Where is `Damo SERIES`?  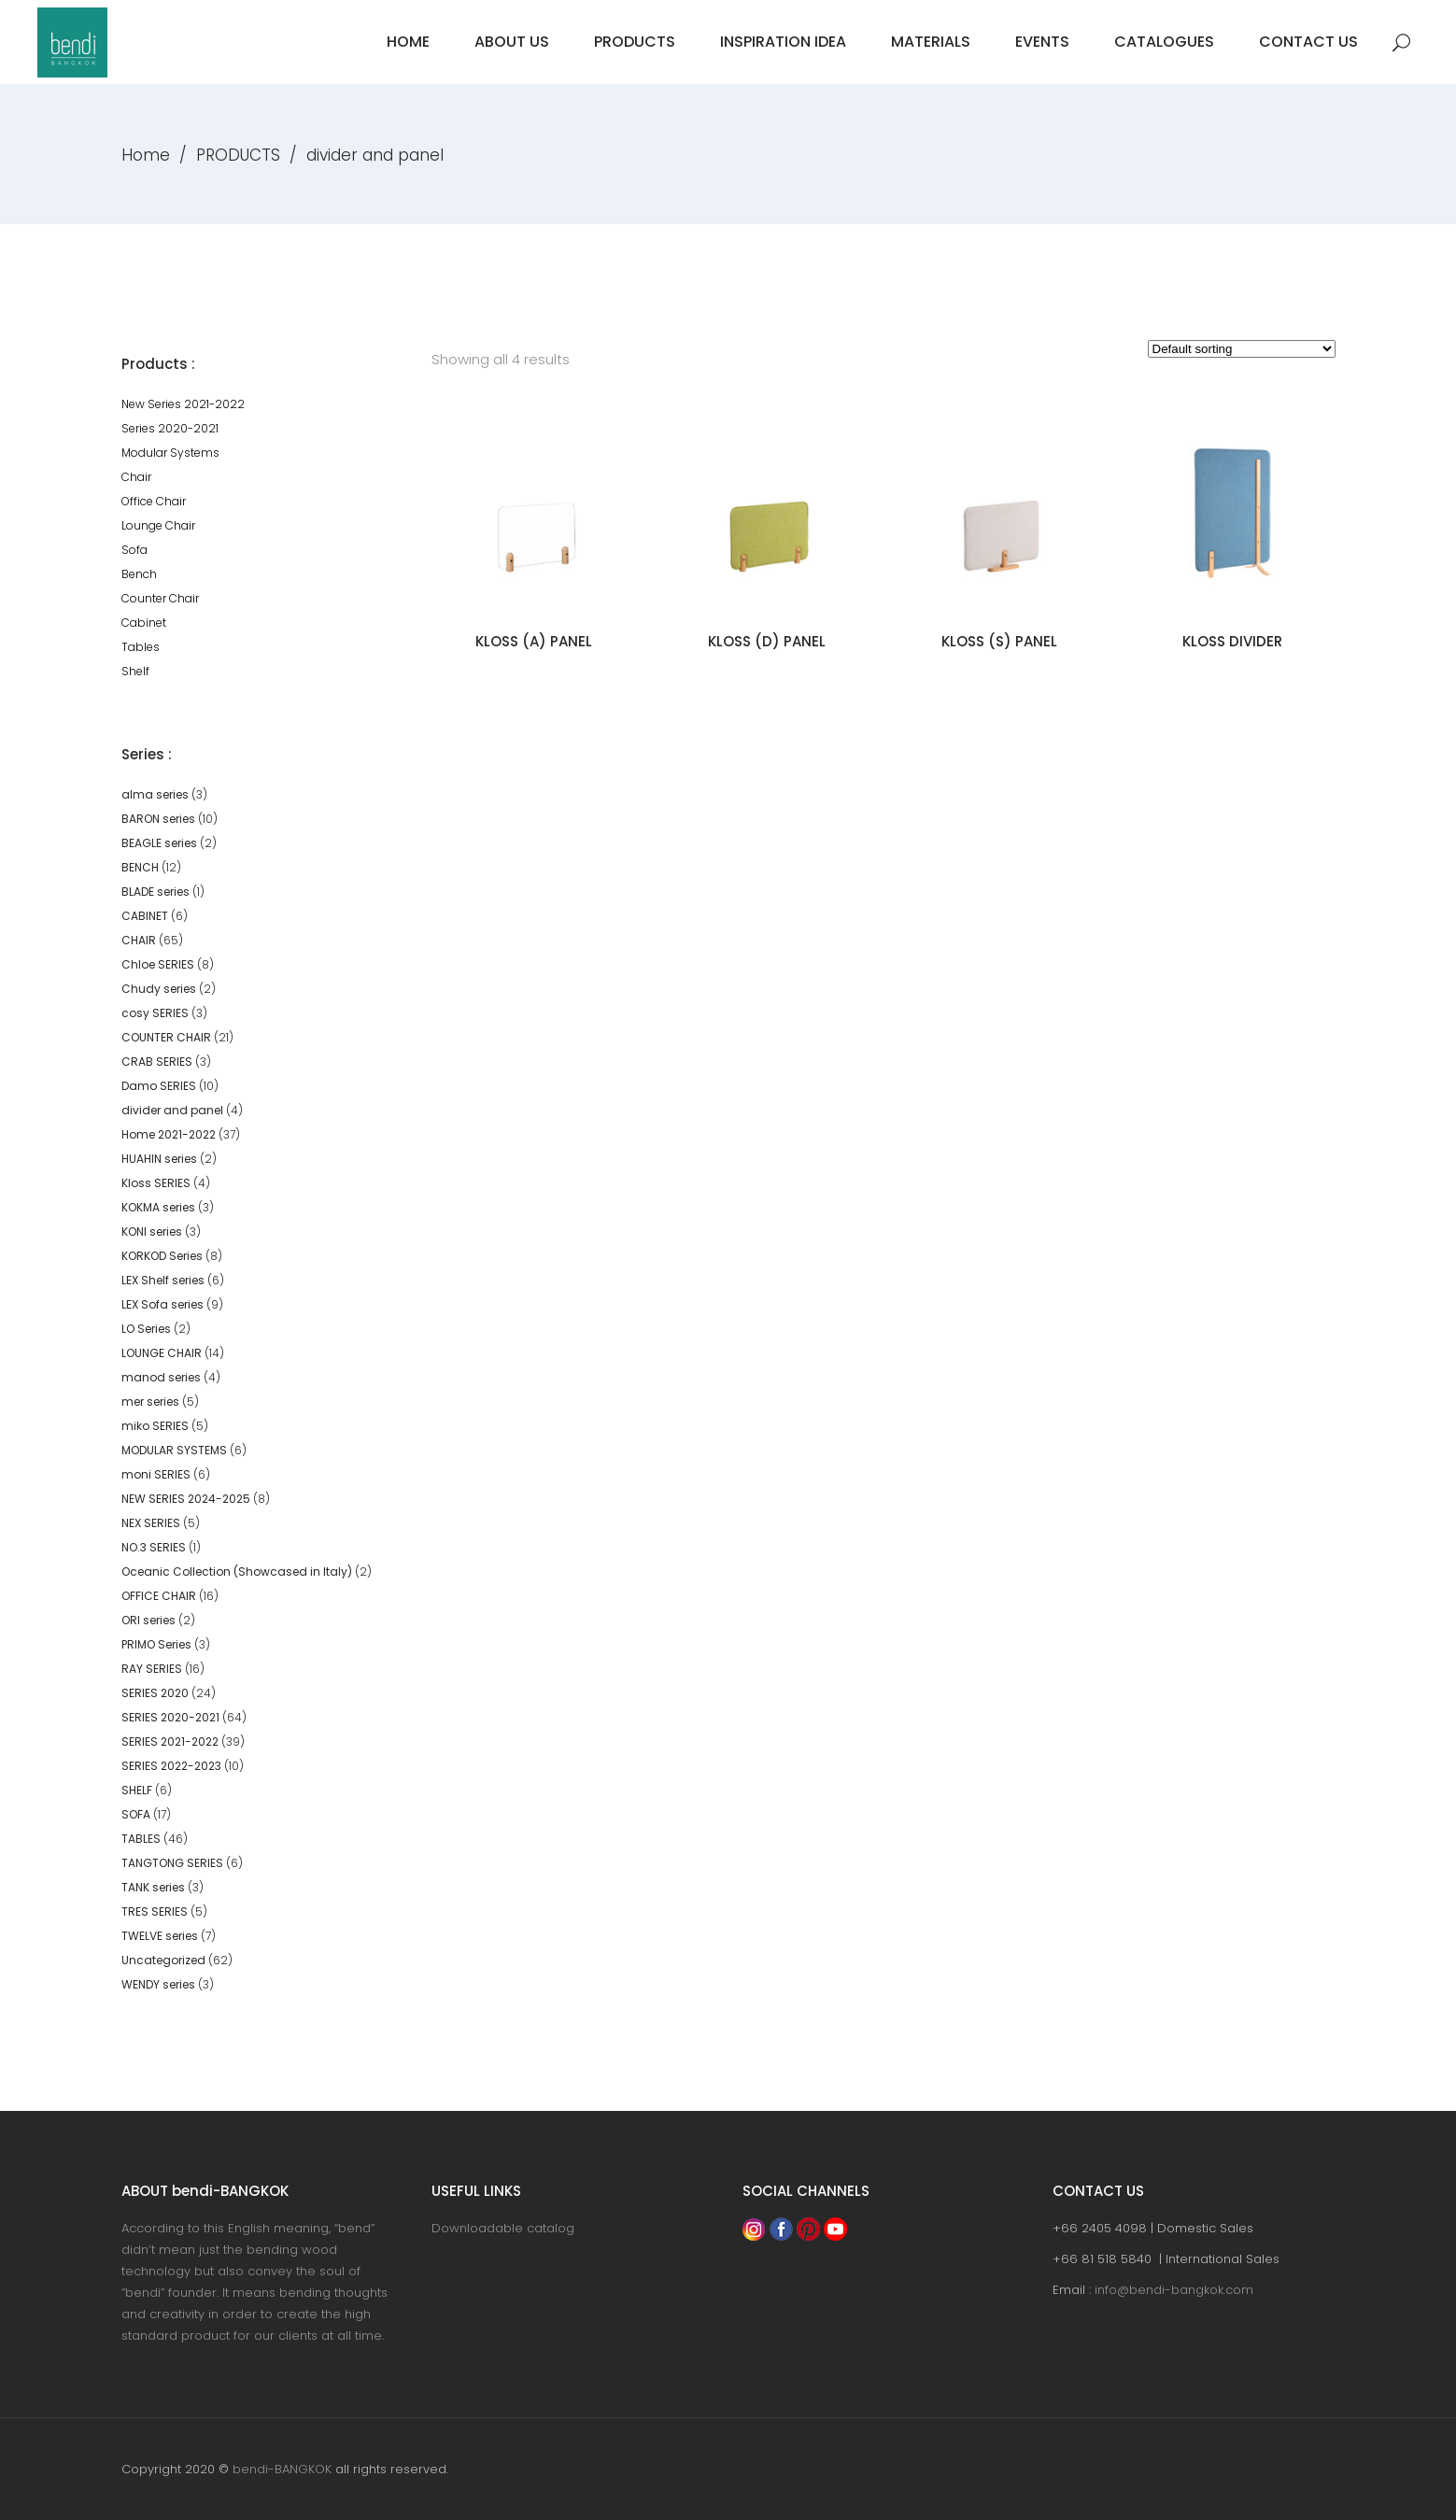
Damo SERIES is located at coordinates (158, 1086).